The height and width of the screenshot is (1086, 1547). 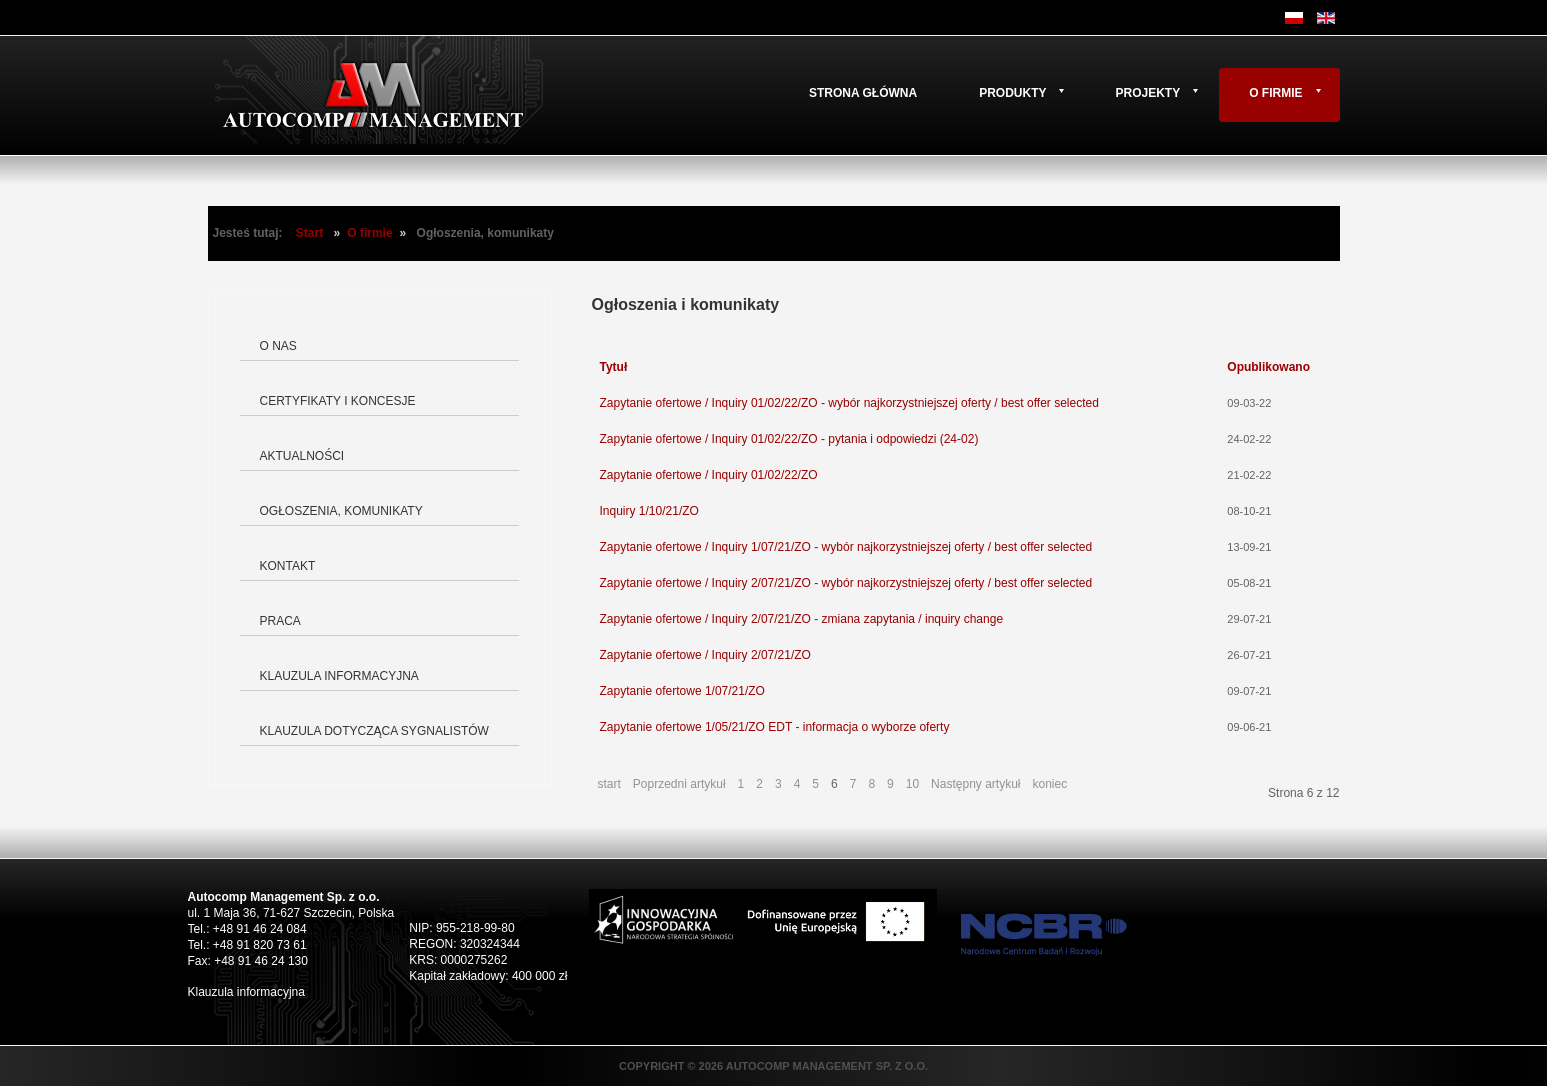 What do you see at coordinates (789, 439) in the screenshot?
I see `Zapytanie ofertowe / Inquiry 01/02/22/ZO - pytania i odpowiedzi (24-02)` at bounding box center [789, 439].